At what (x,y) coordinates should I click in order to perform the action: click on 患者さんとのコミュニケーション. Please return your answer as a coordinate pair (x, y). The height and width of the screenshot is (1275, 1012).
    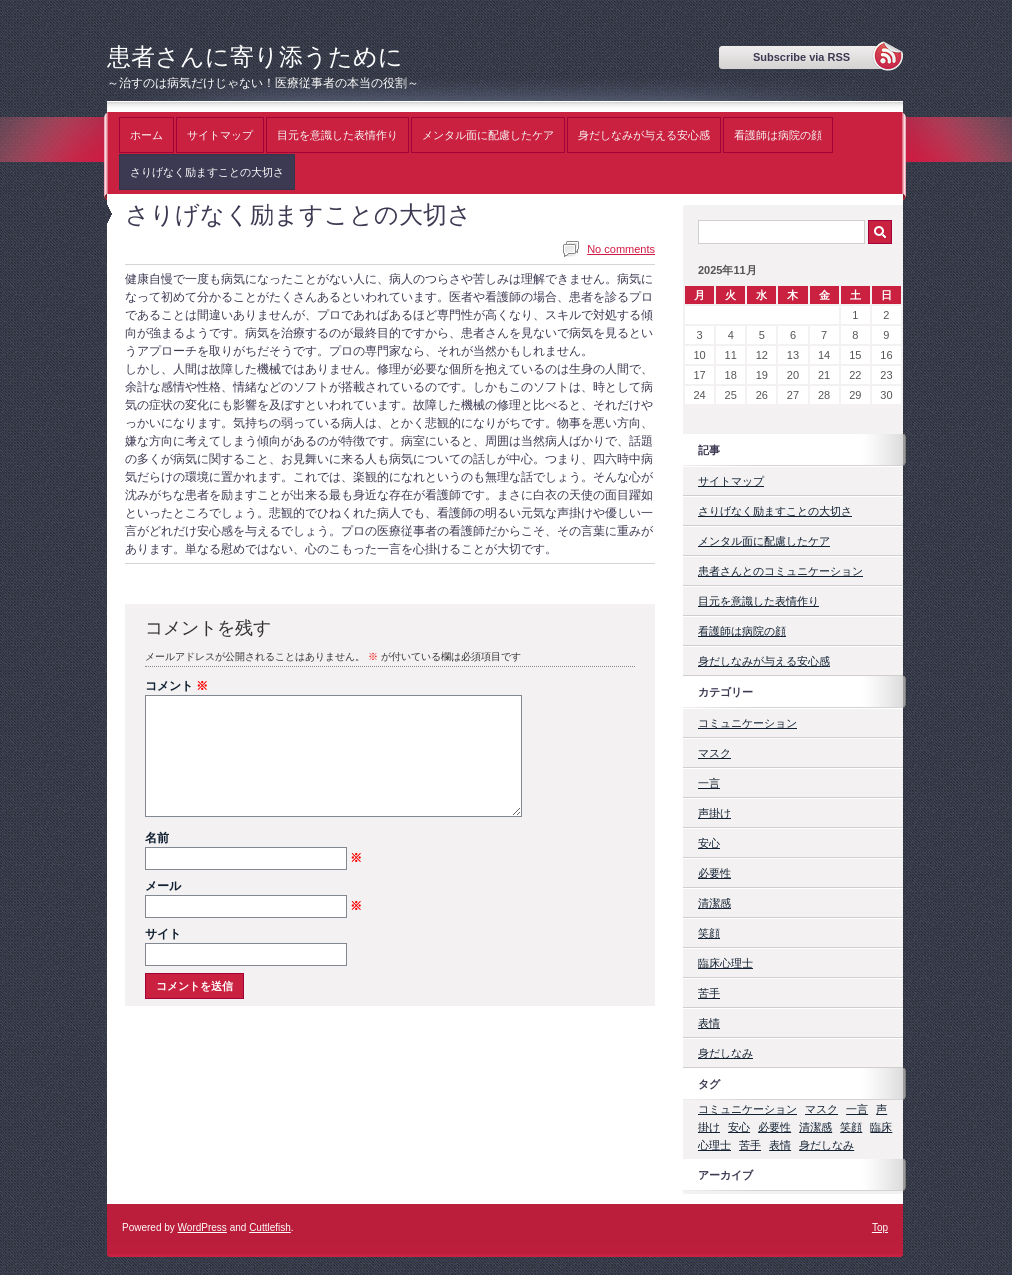
    Looking at the image, I should click on (780, 571).